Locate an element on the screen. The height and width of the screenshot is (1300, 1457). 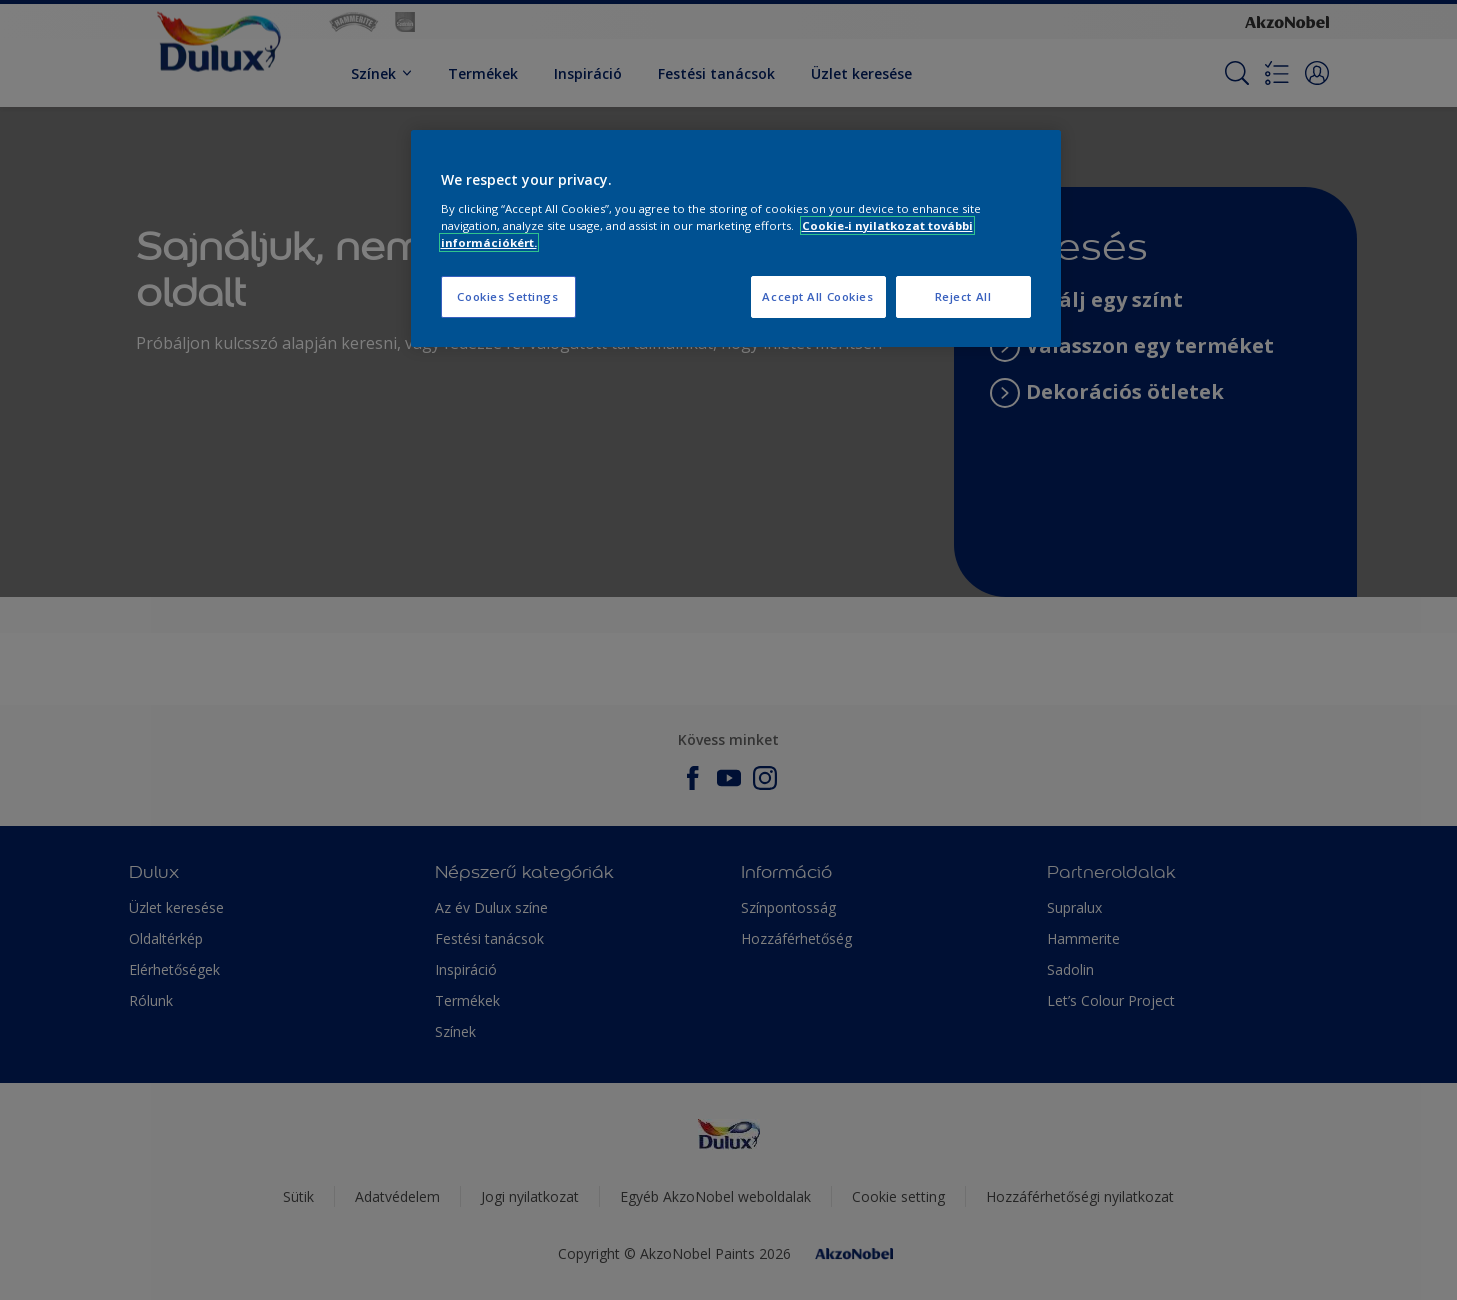
Cookies Settings [Cookies Settings, Opens the preference center dialog] is located at coordinates (507, 296).